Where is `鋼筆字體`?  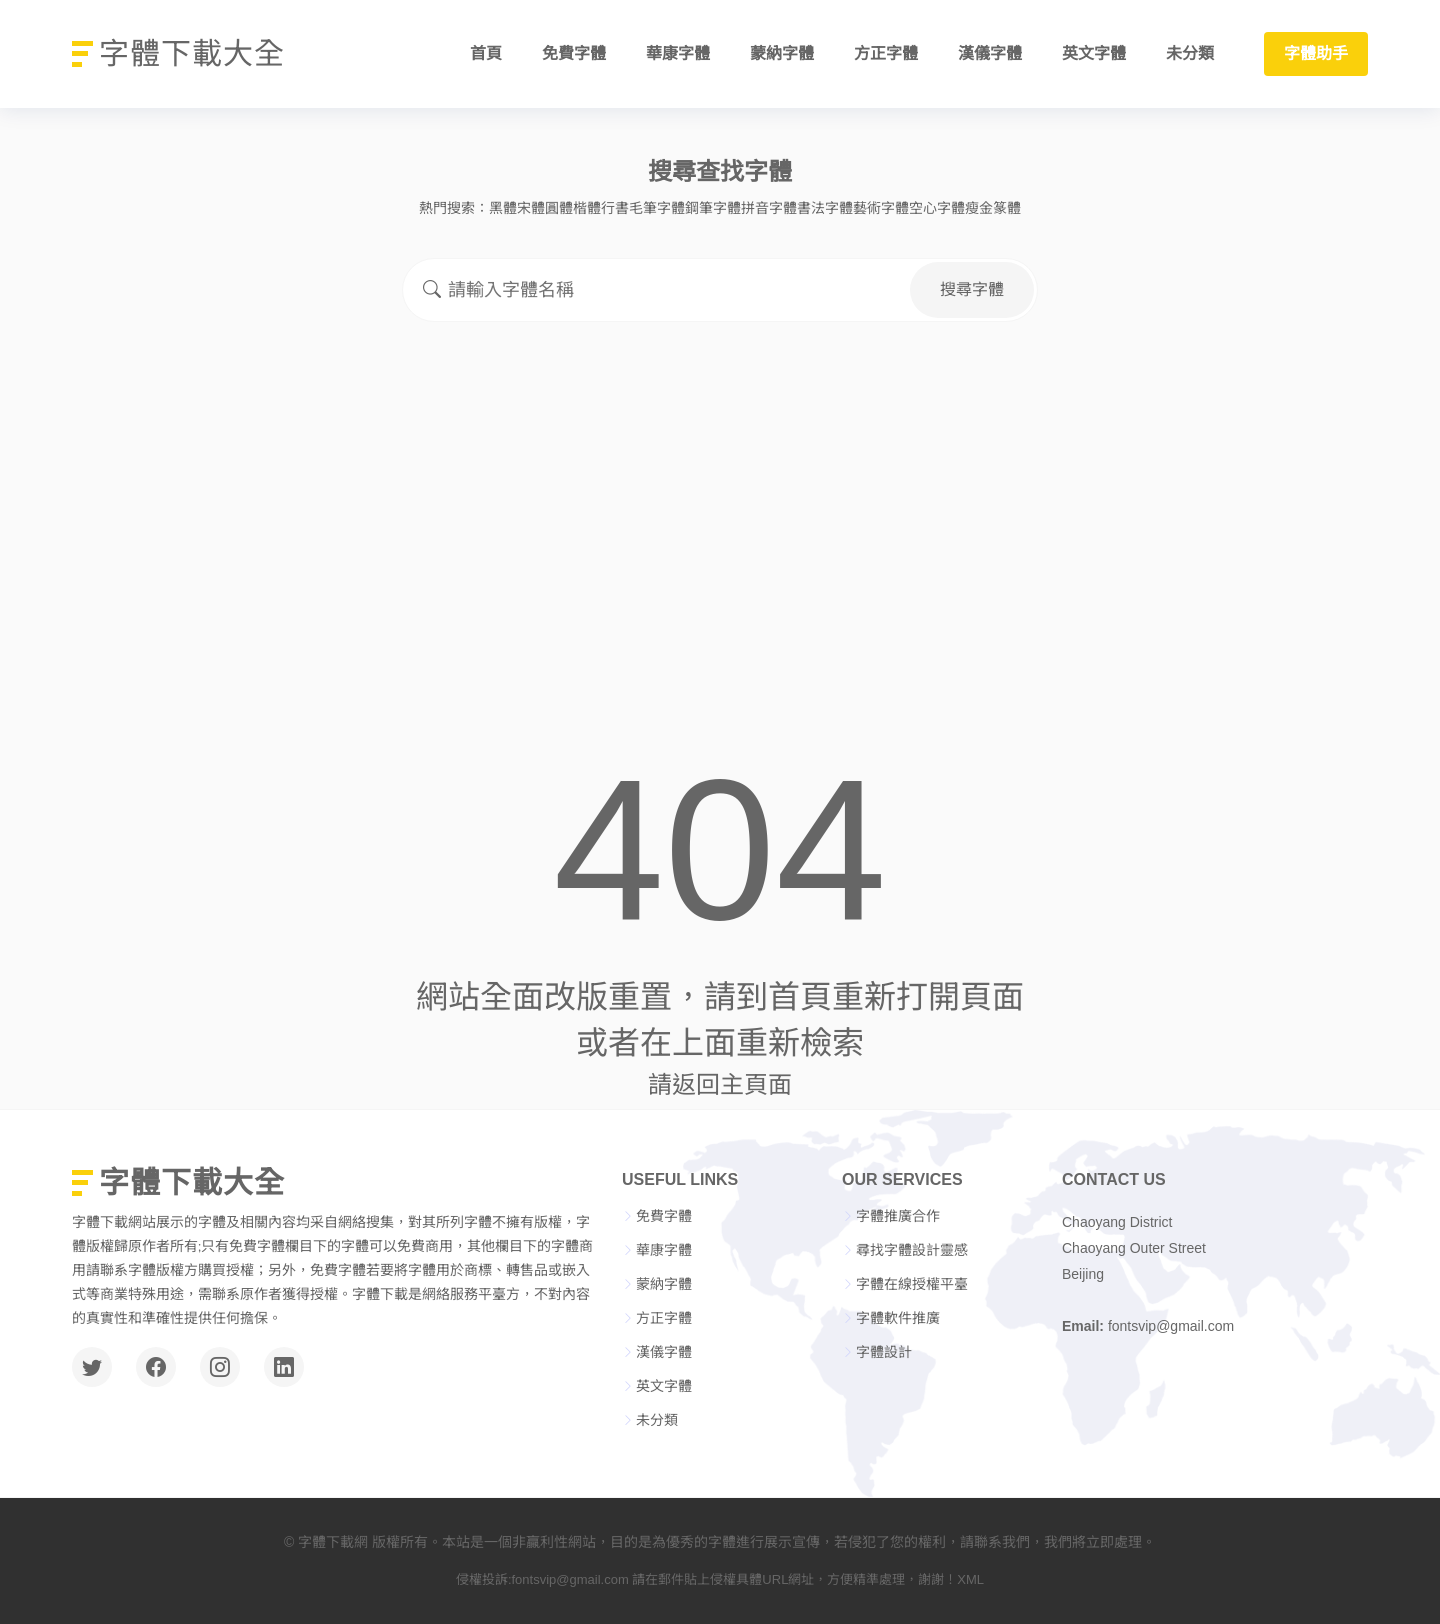 鋼筆字體 is located at coordinates (713, 208).